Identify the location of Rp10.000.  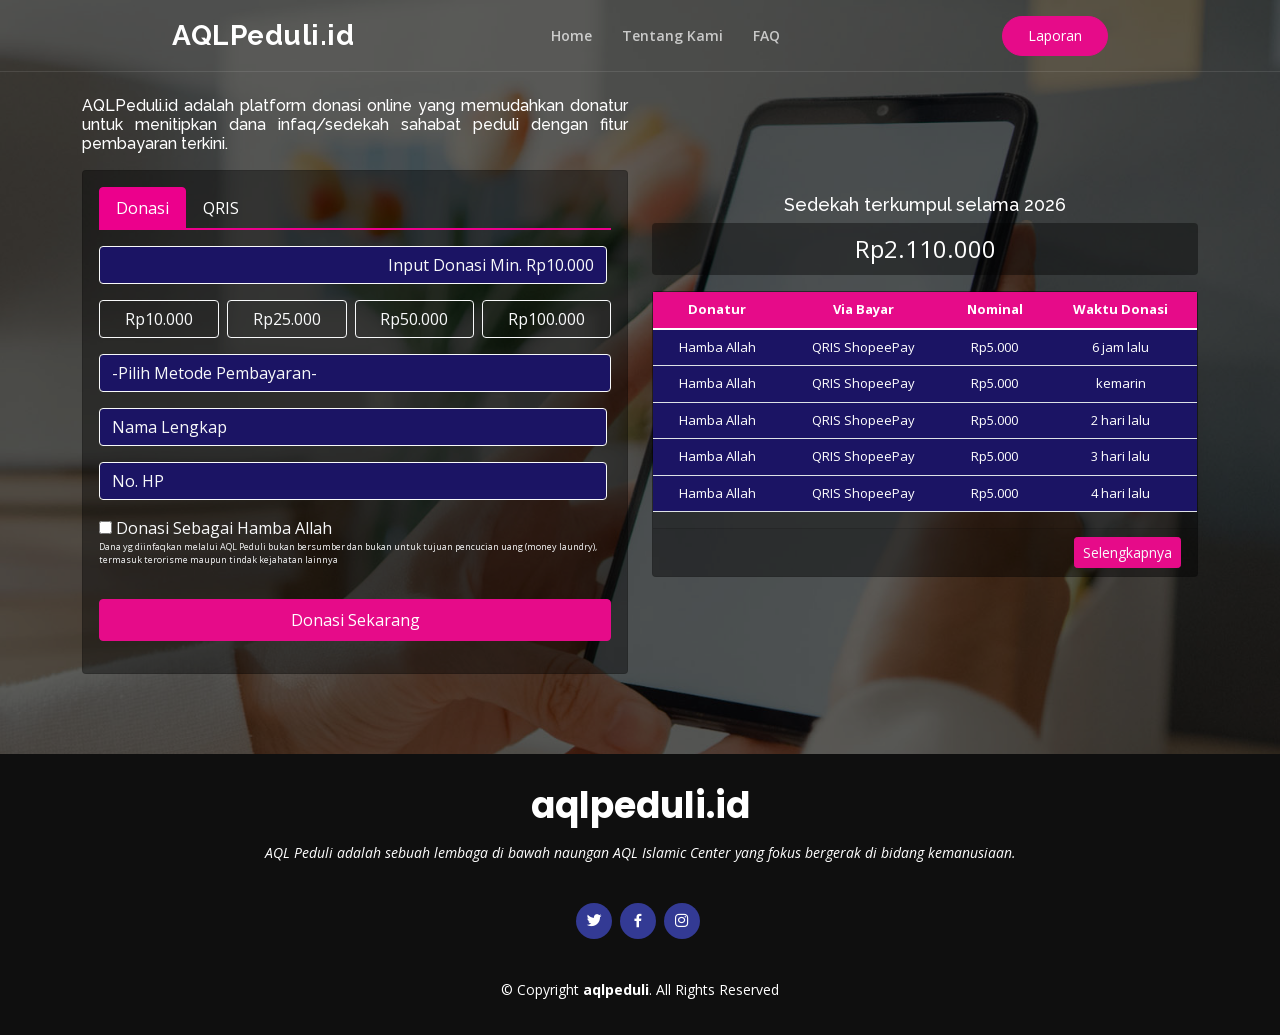
(159, 319).